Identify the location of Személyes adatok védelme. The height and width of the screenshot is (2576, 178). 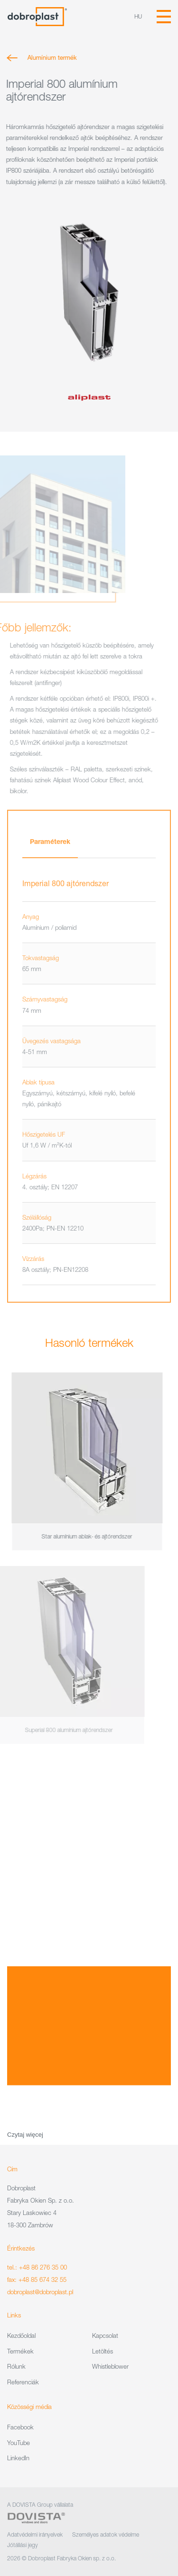
(105, 2534).